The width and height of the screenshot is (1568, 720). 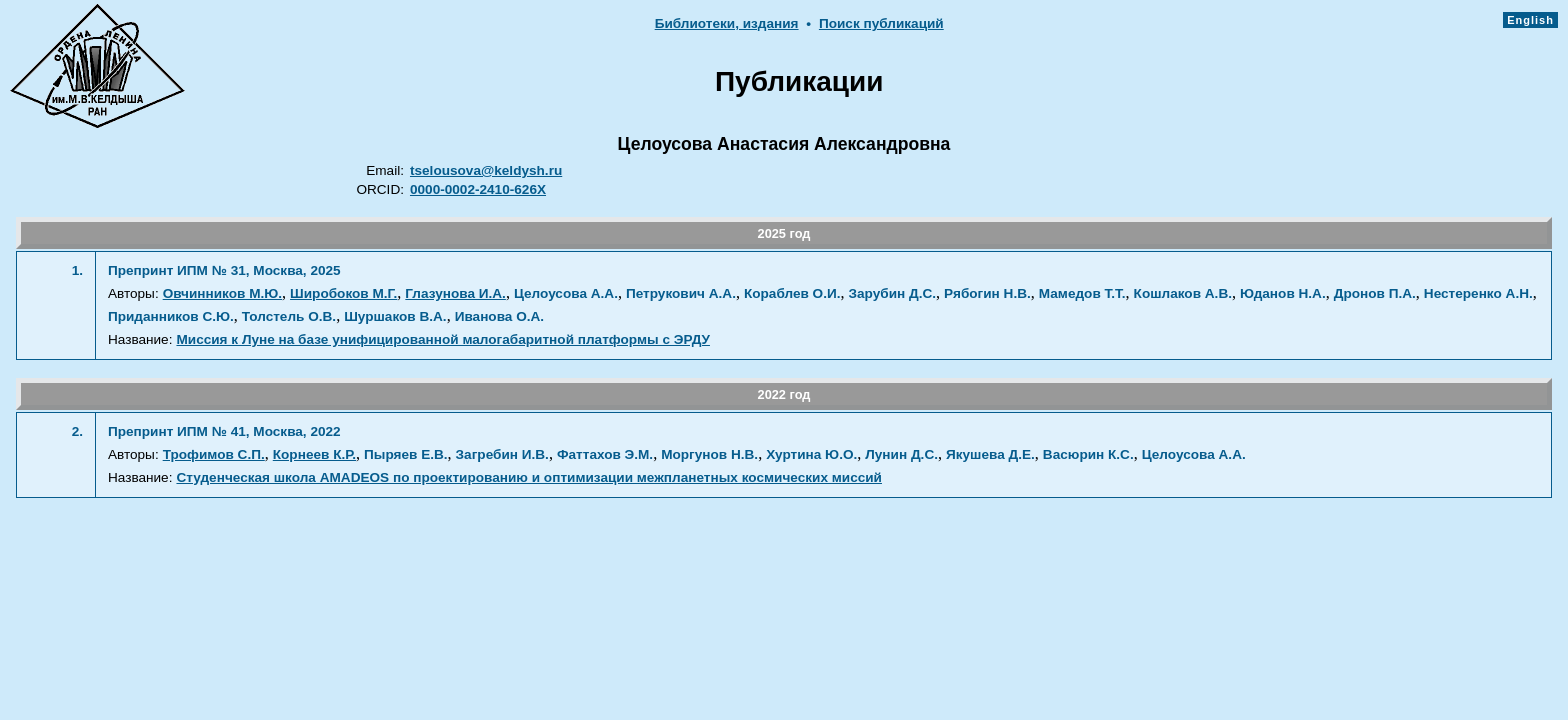 What do you see at coordinates (486, 170) in the screenshot?
I see `tselousova@keldysh.ru` at bounding box center [486, 170].